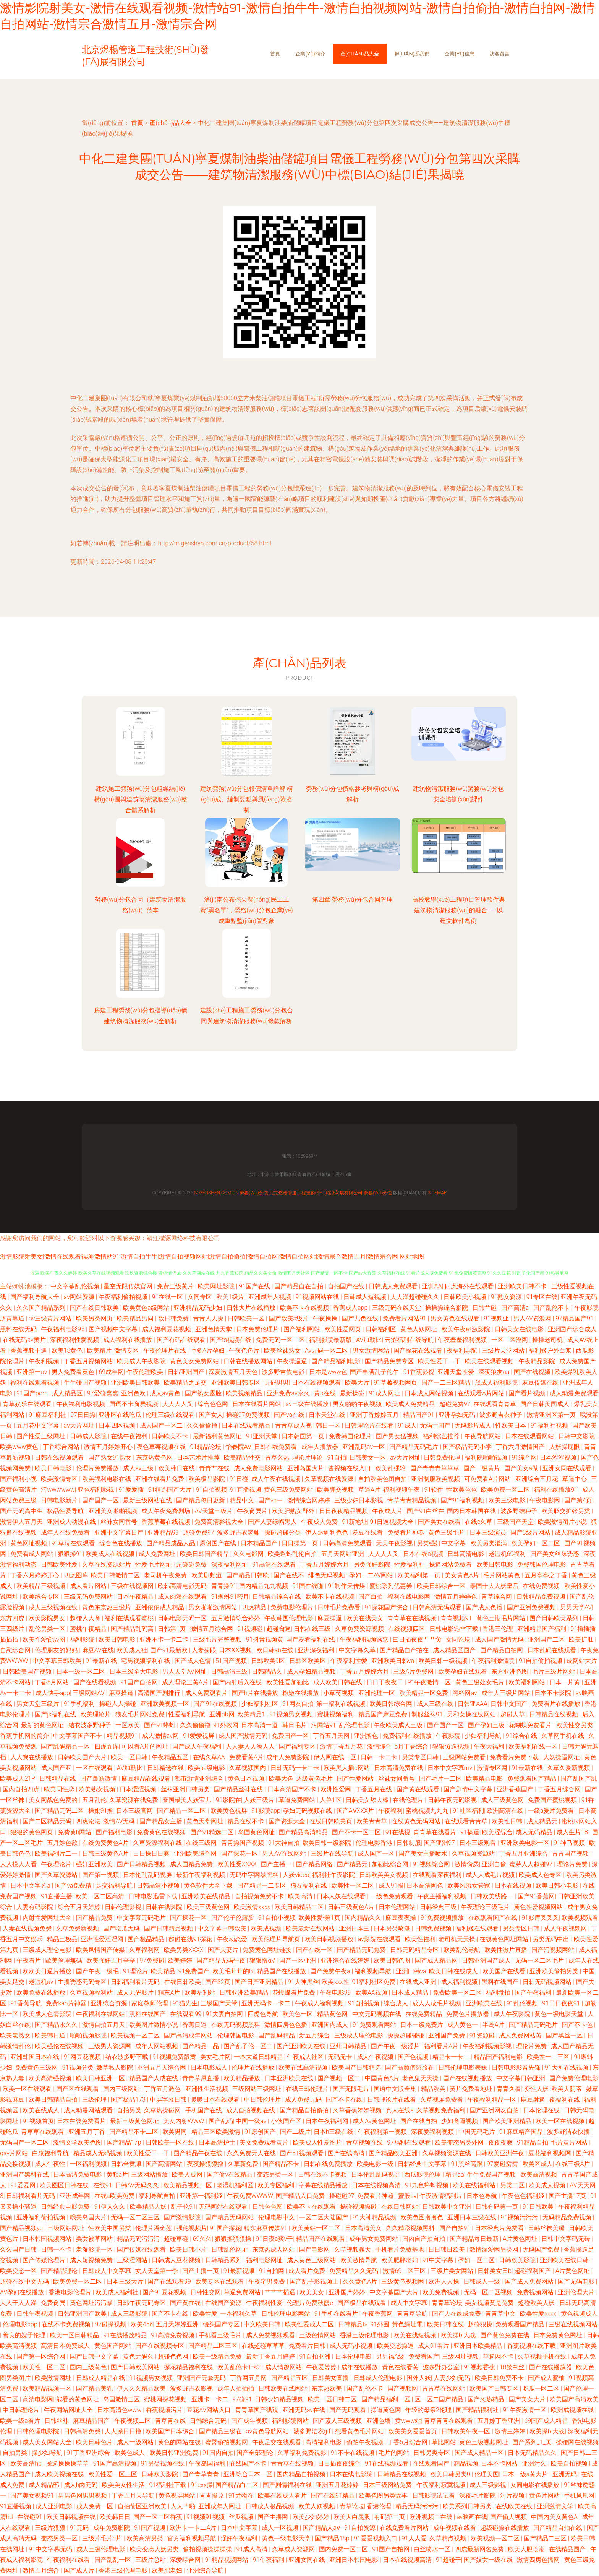 The width and height of the screenshot is (599, 2576). Describe the element at coordinates (293, 2463) in the screenshot. I see `青青草在线视频` at that location.